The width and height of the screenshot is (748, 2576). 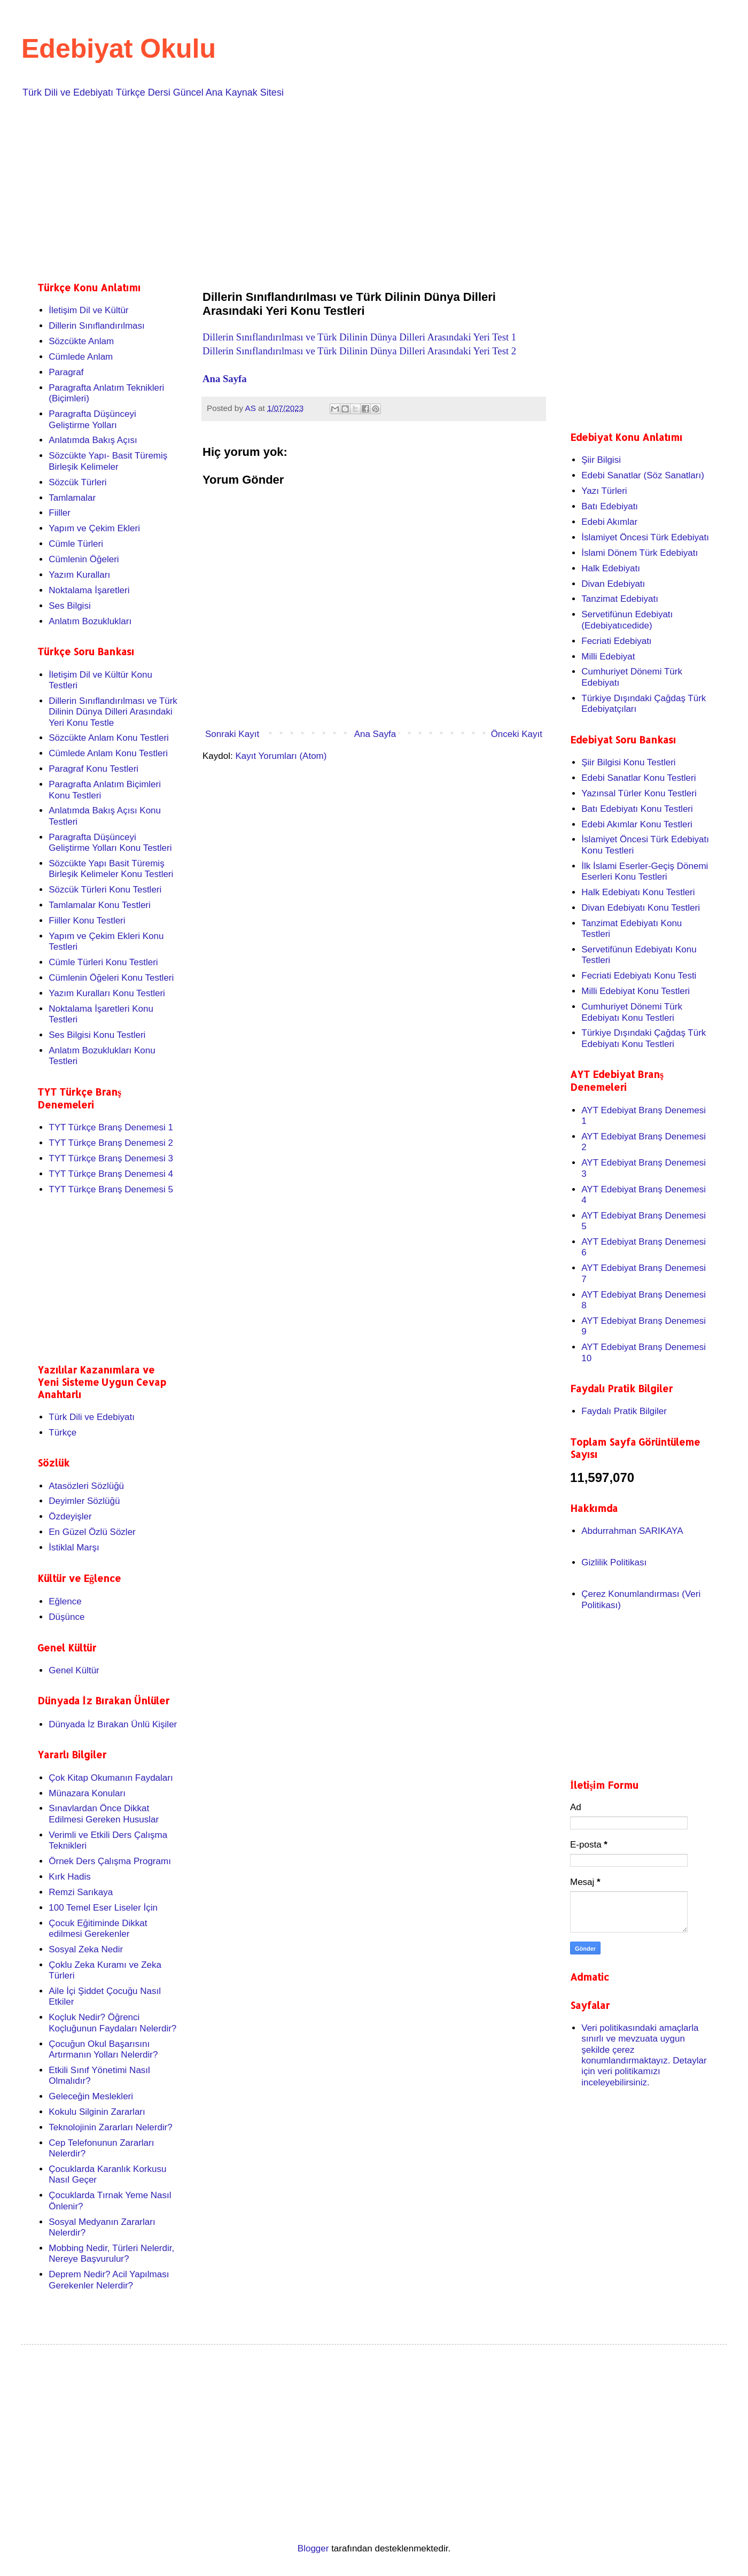 I want to click on Cümlenin Öğeleri, so click(x=84, y=559).